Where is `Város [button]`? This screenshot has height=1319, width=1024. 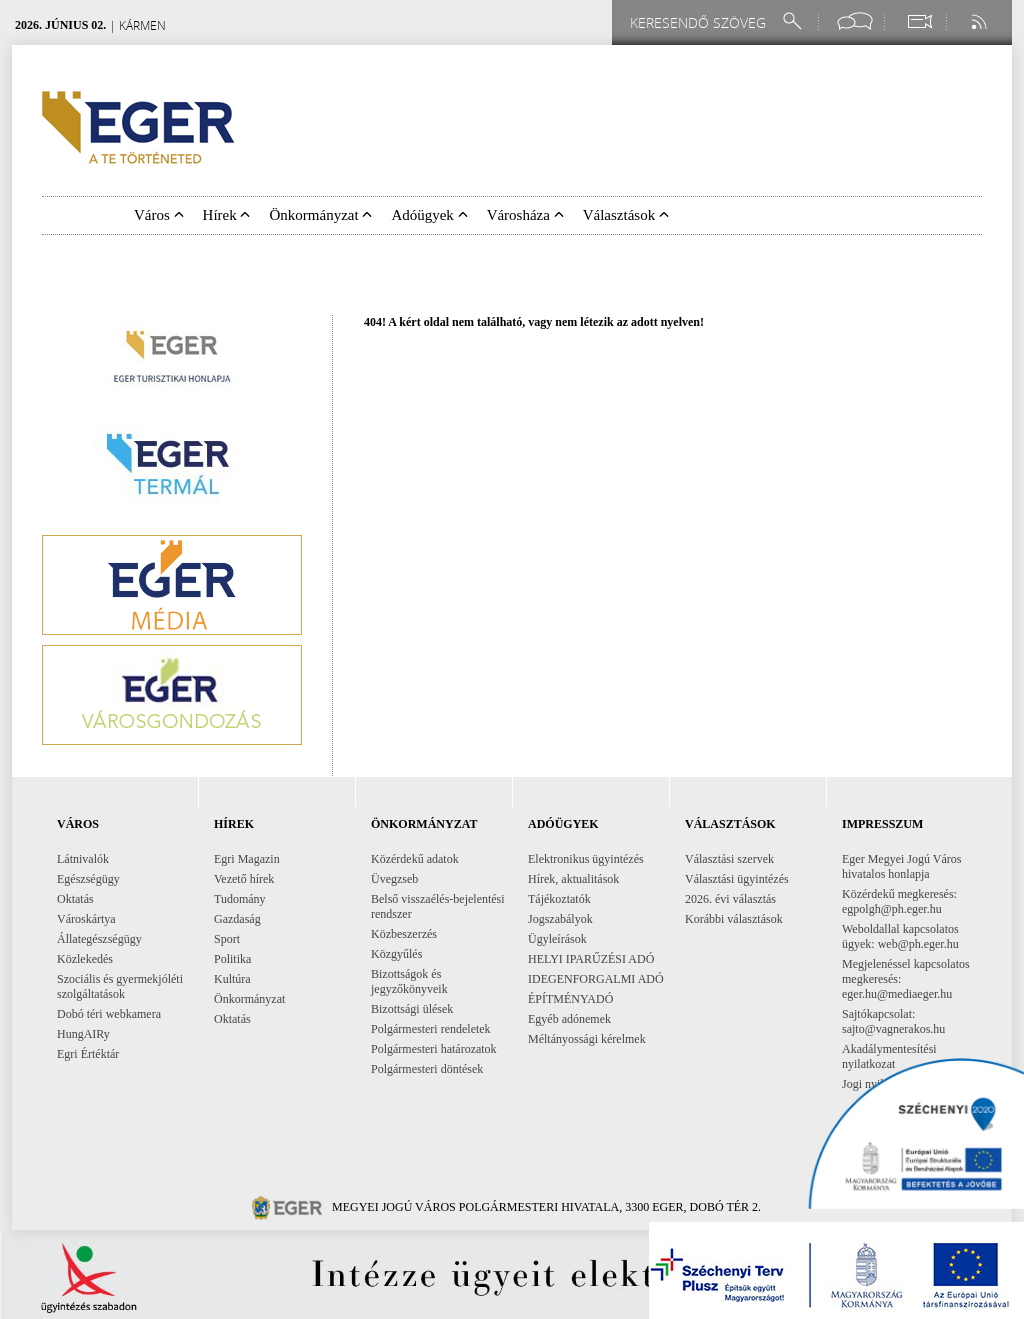 Város [button] is located at coordinates (159, 215).